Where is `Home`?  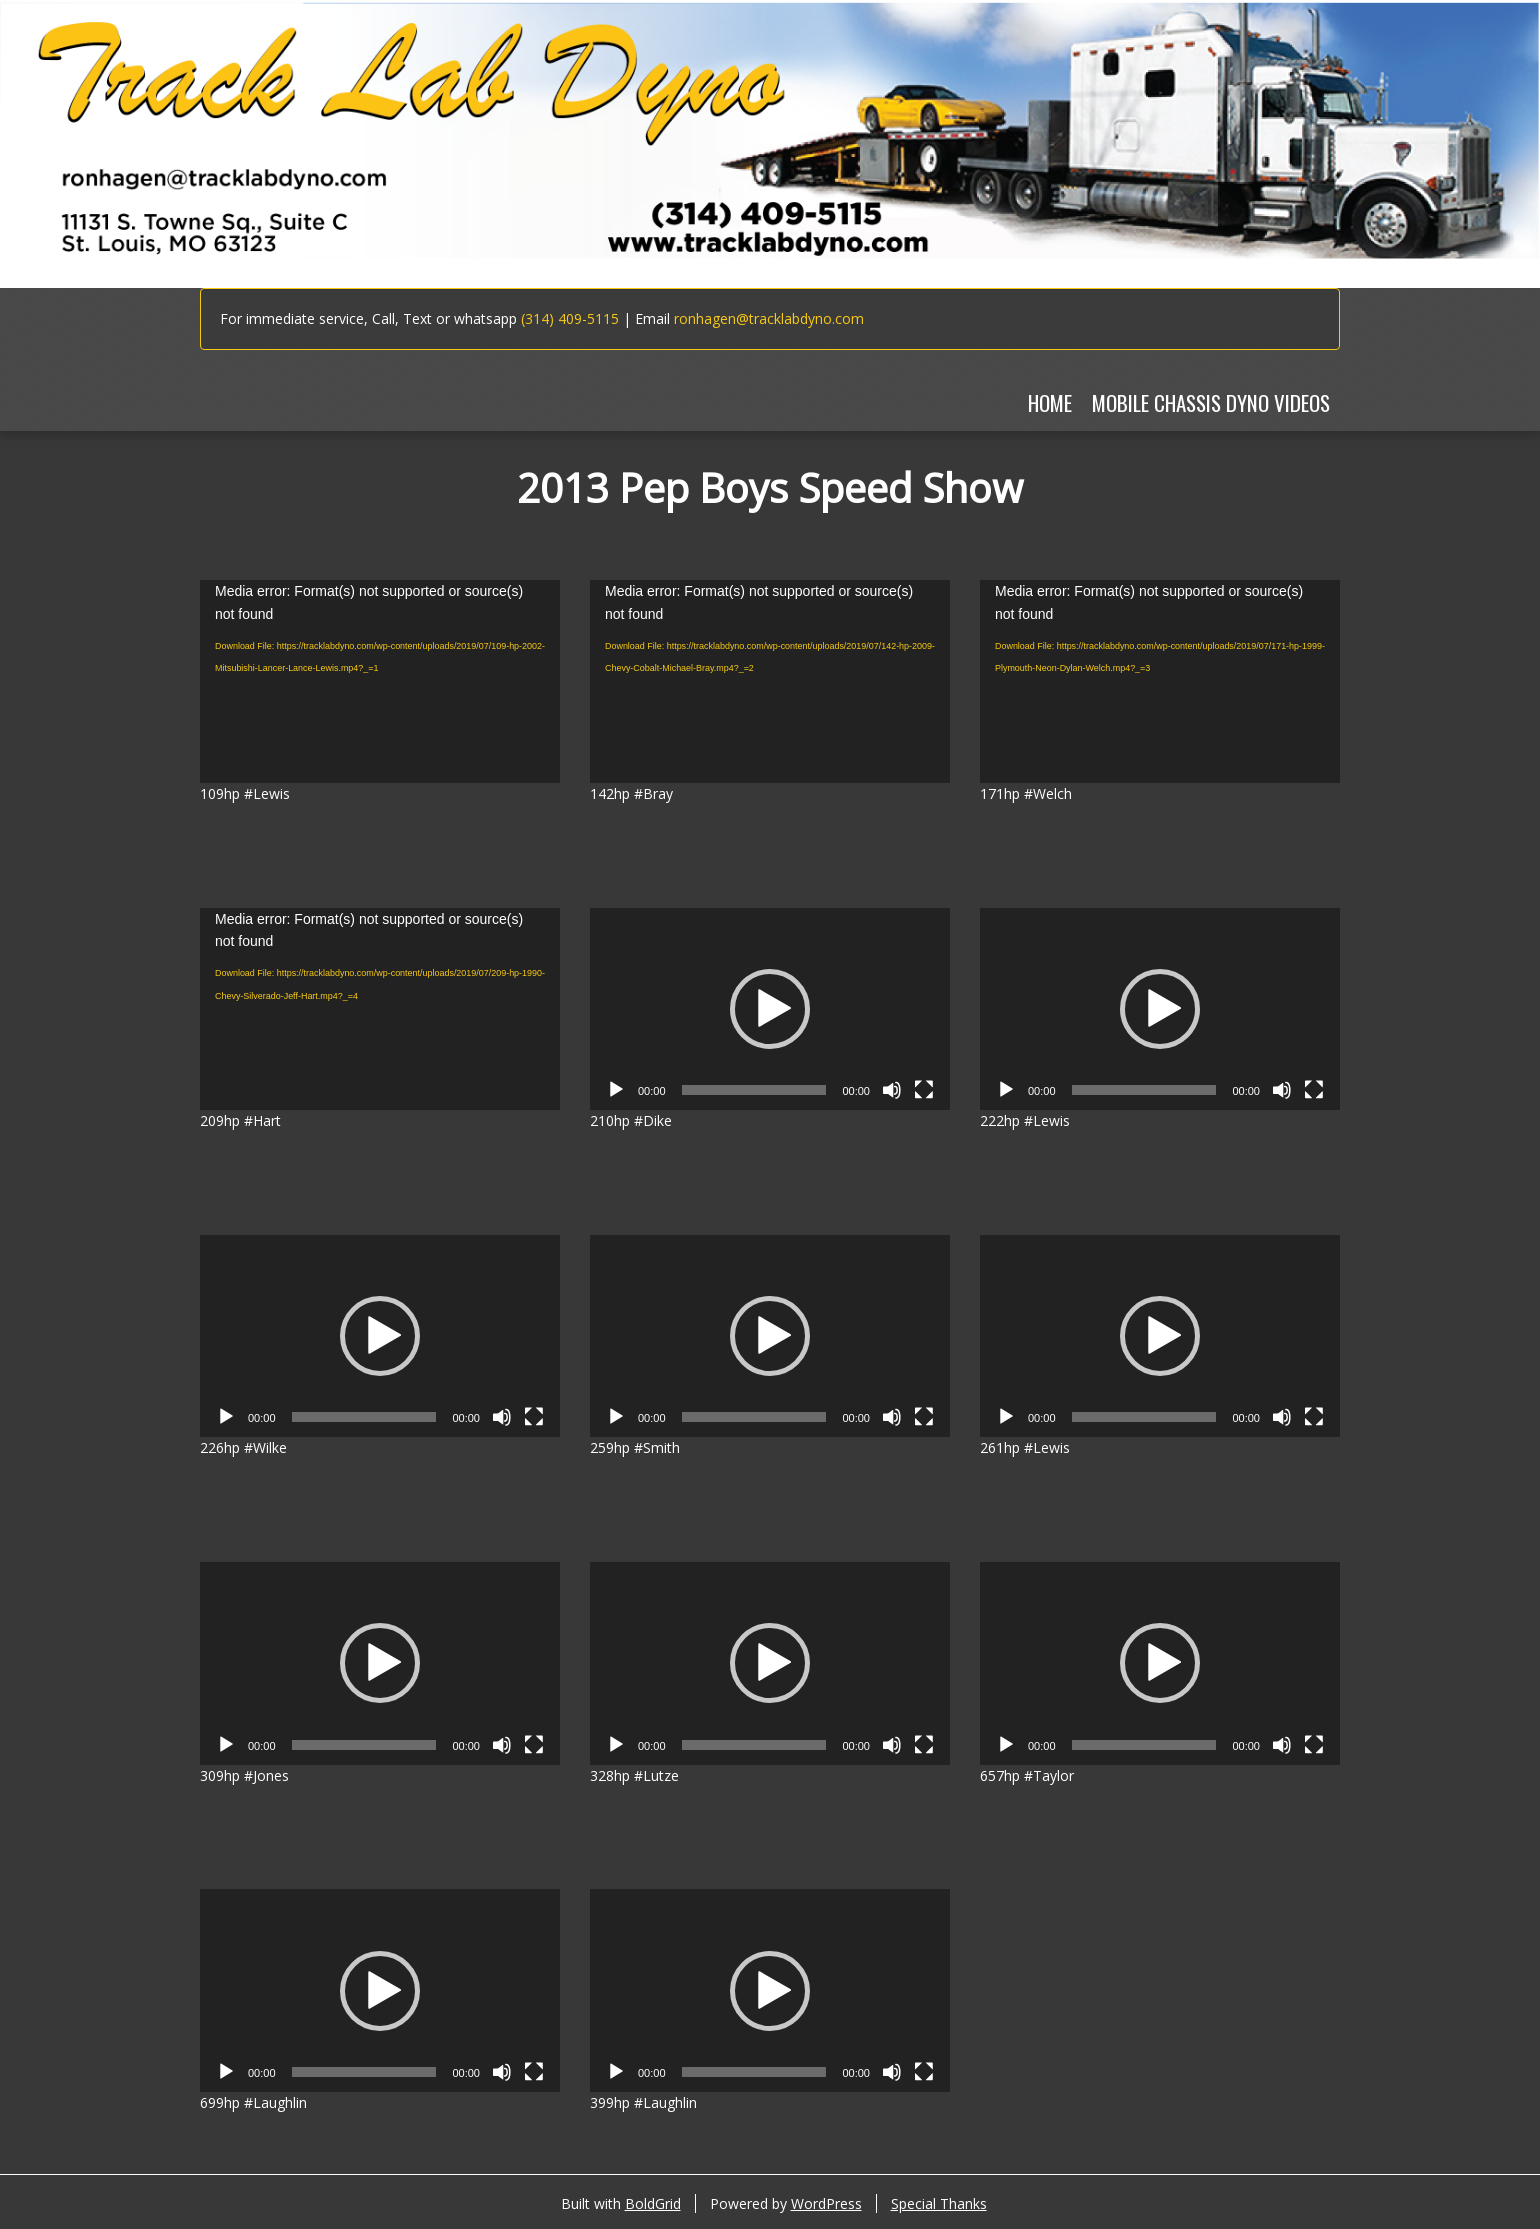 Home is located at coordinates (1050, 402).